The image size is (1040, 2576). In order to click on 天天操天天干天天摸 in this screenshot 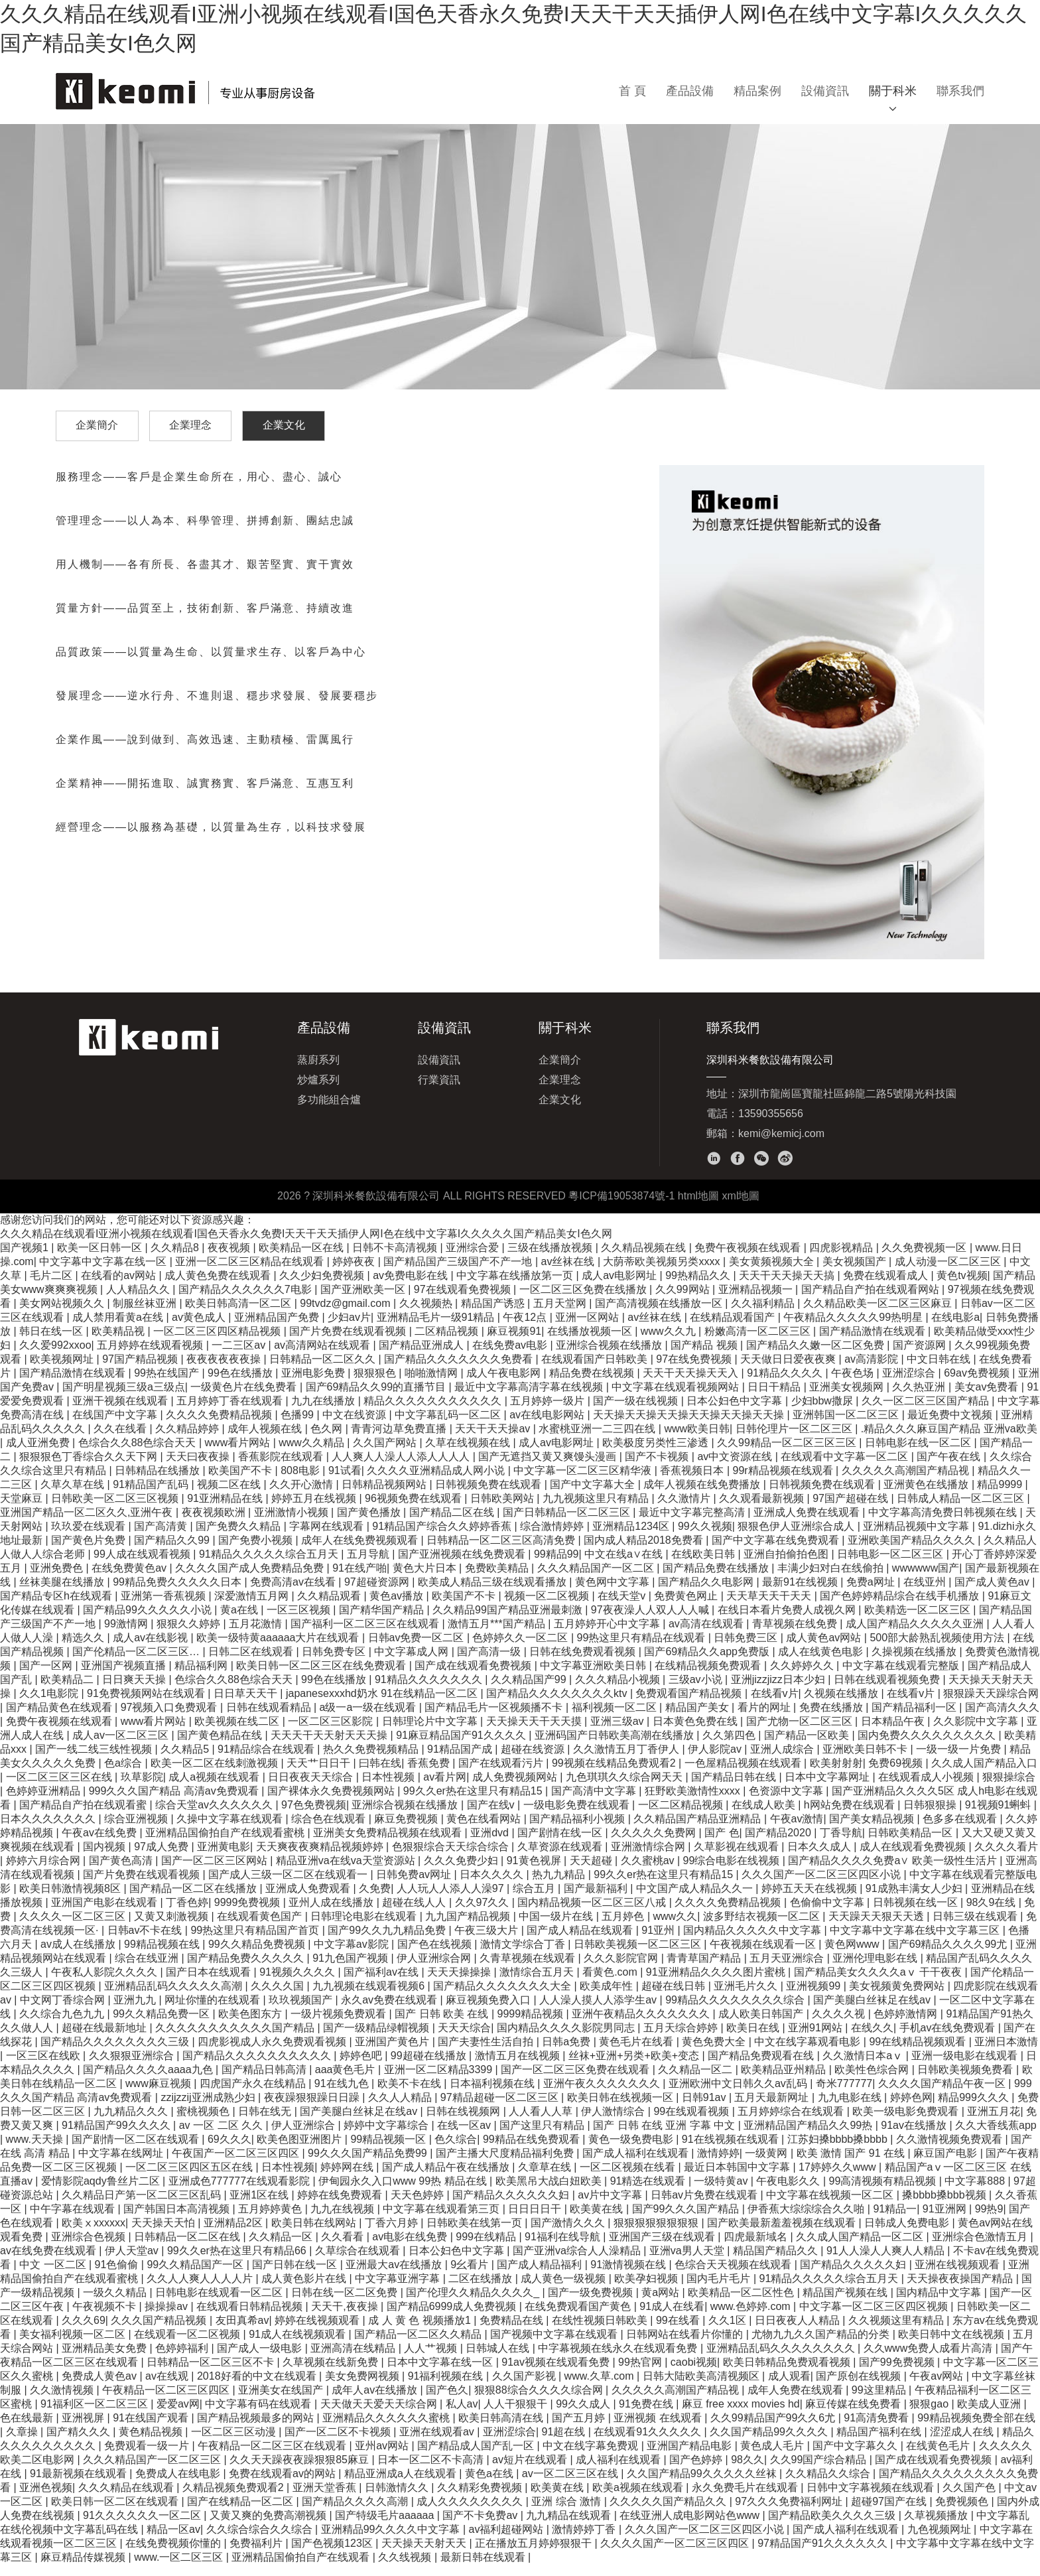, I will do `click(535, 1732)`.